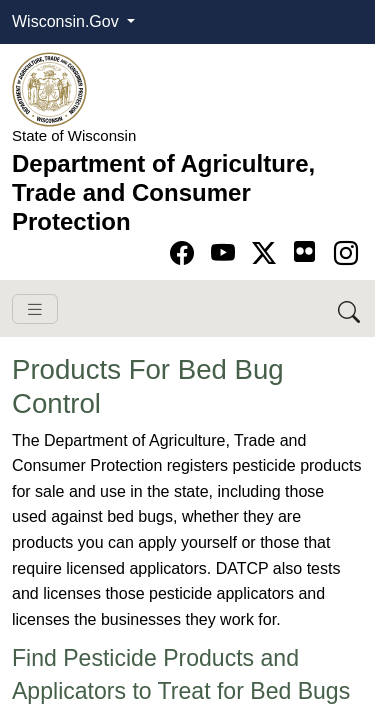  I want to click on [Go to YouTube page], so click(226, 253).